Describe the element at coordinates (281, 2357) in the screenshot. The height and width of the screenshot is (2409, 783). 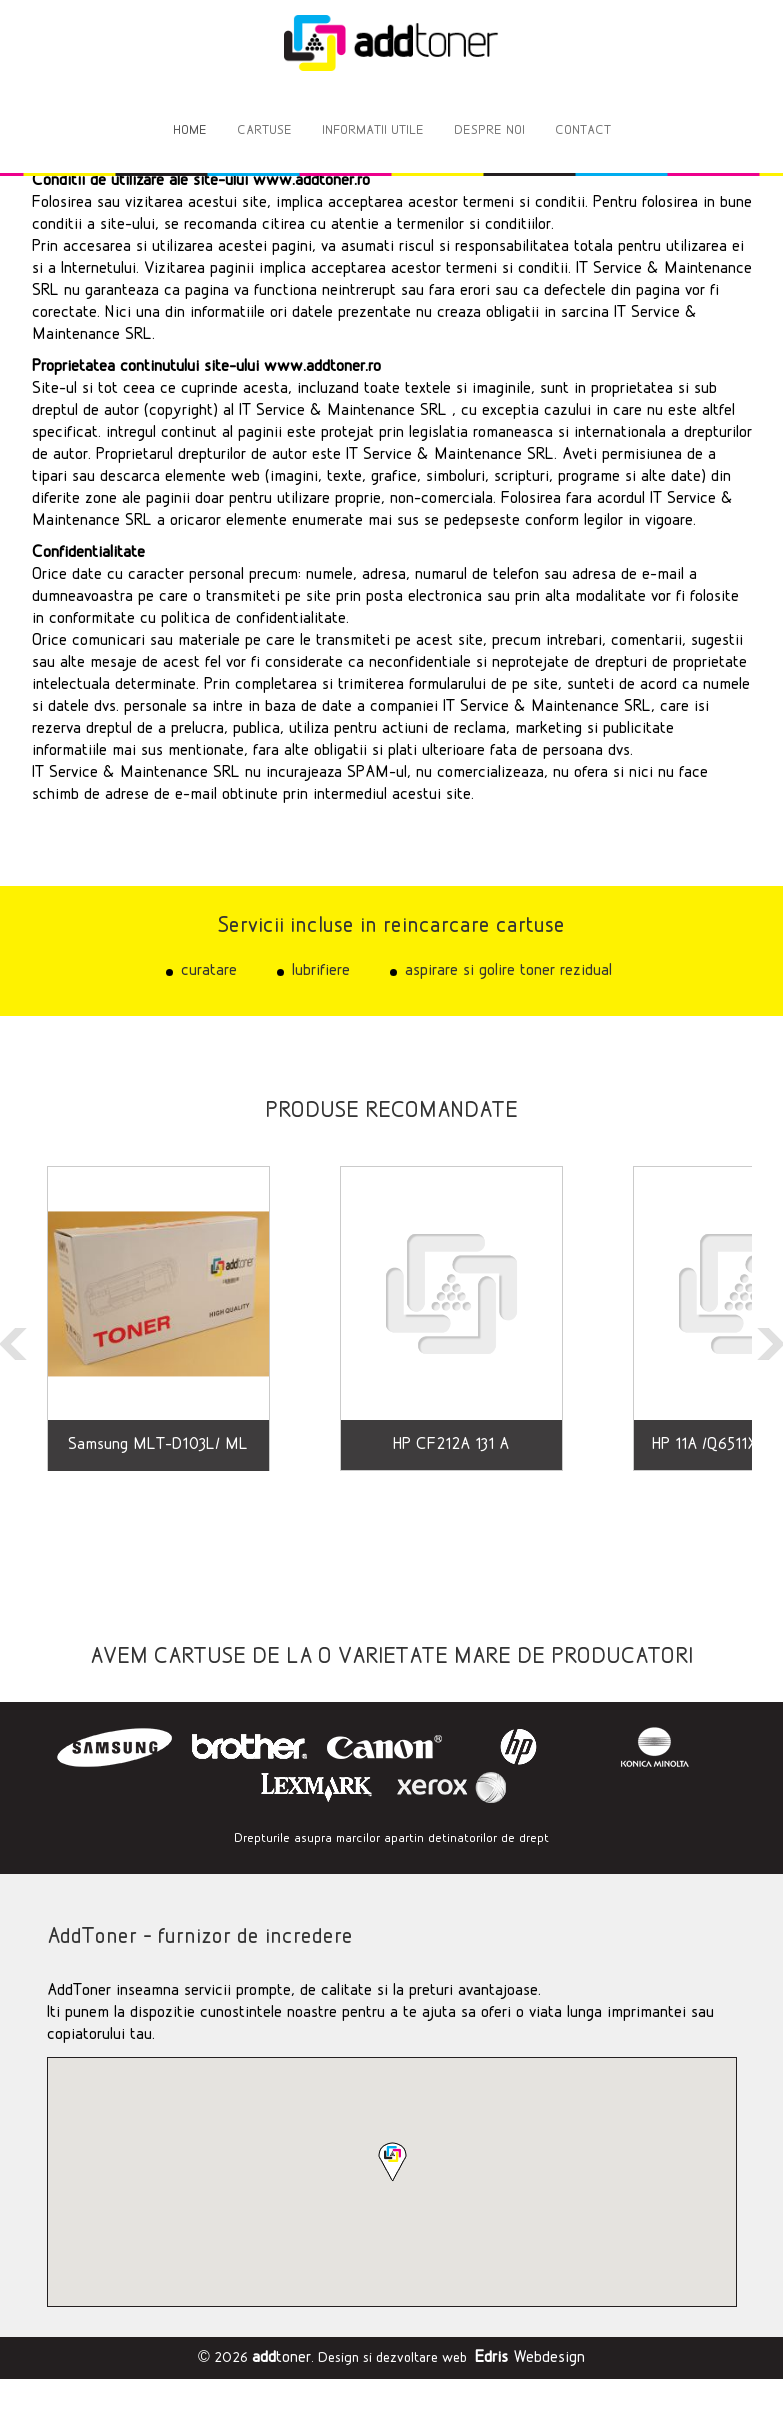
I see `toner` at that location.